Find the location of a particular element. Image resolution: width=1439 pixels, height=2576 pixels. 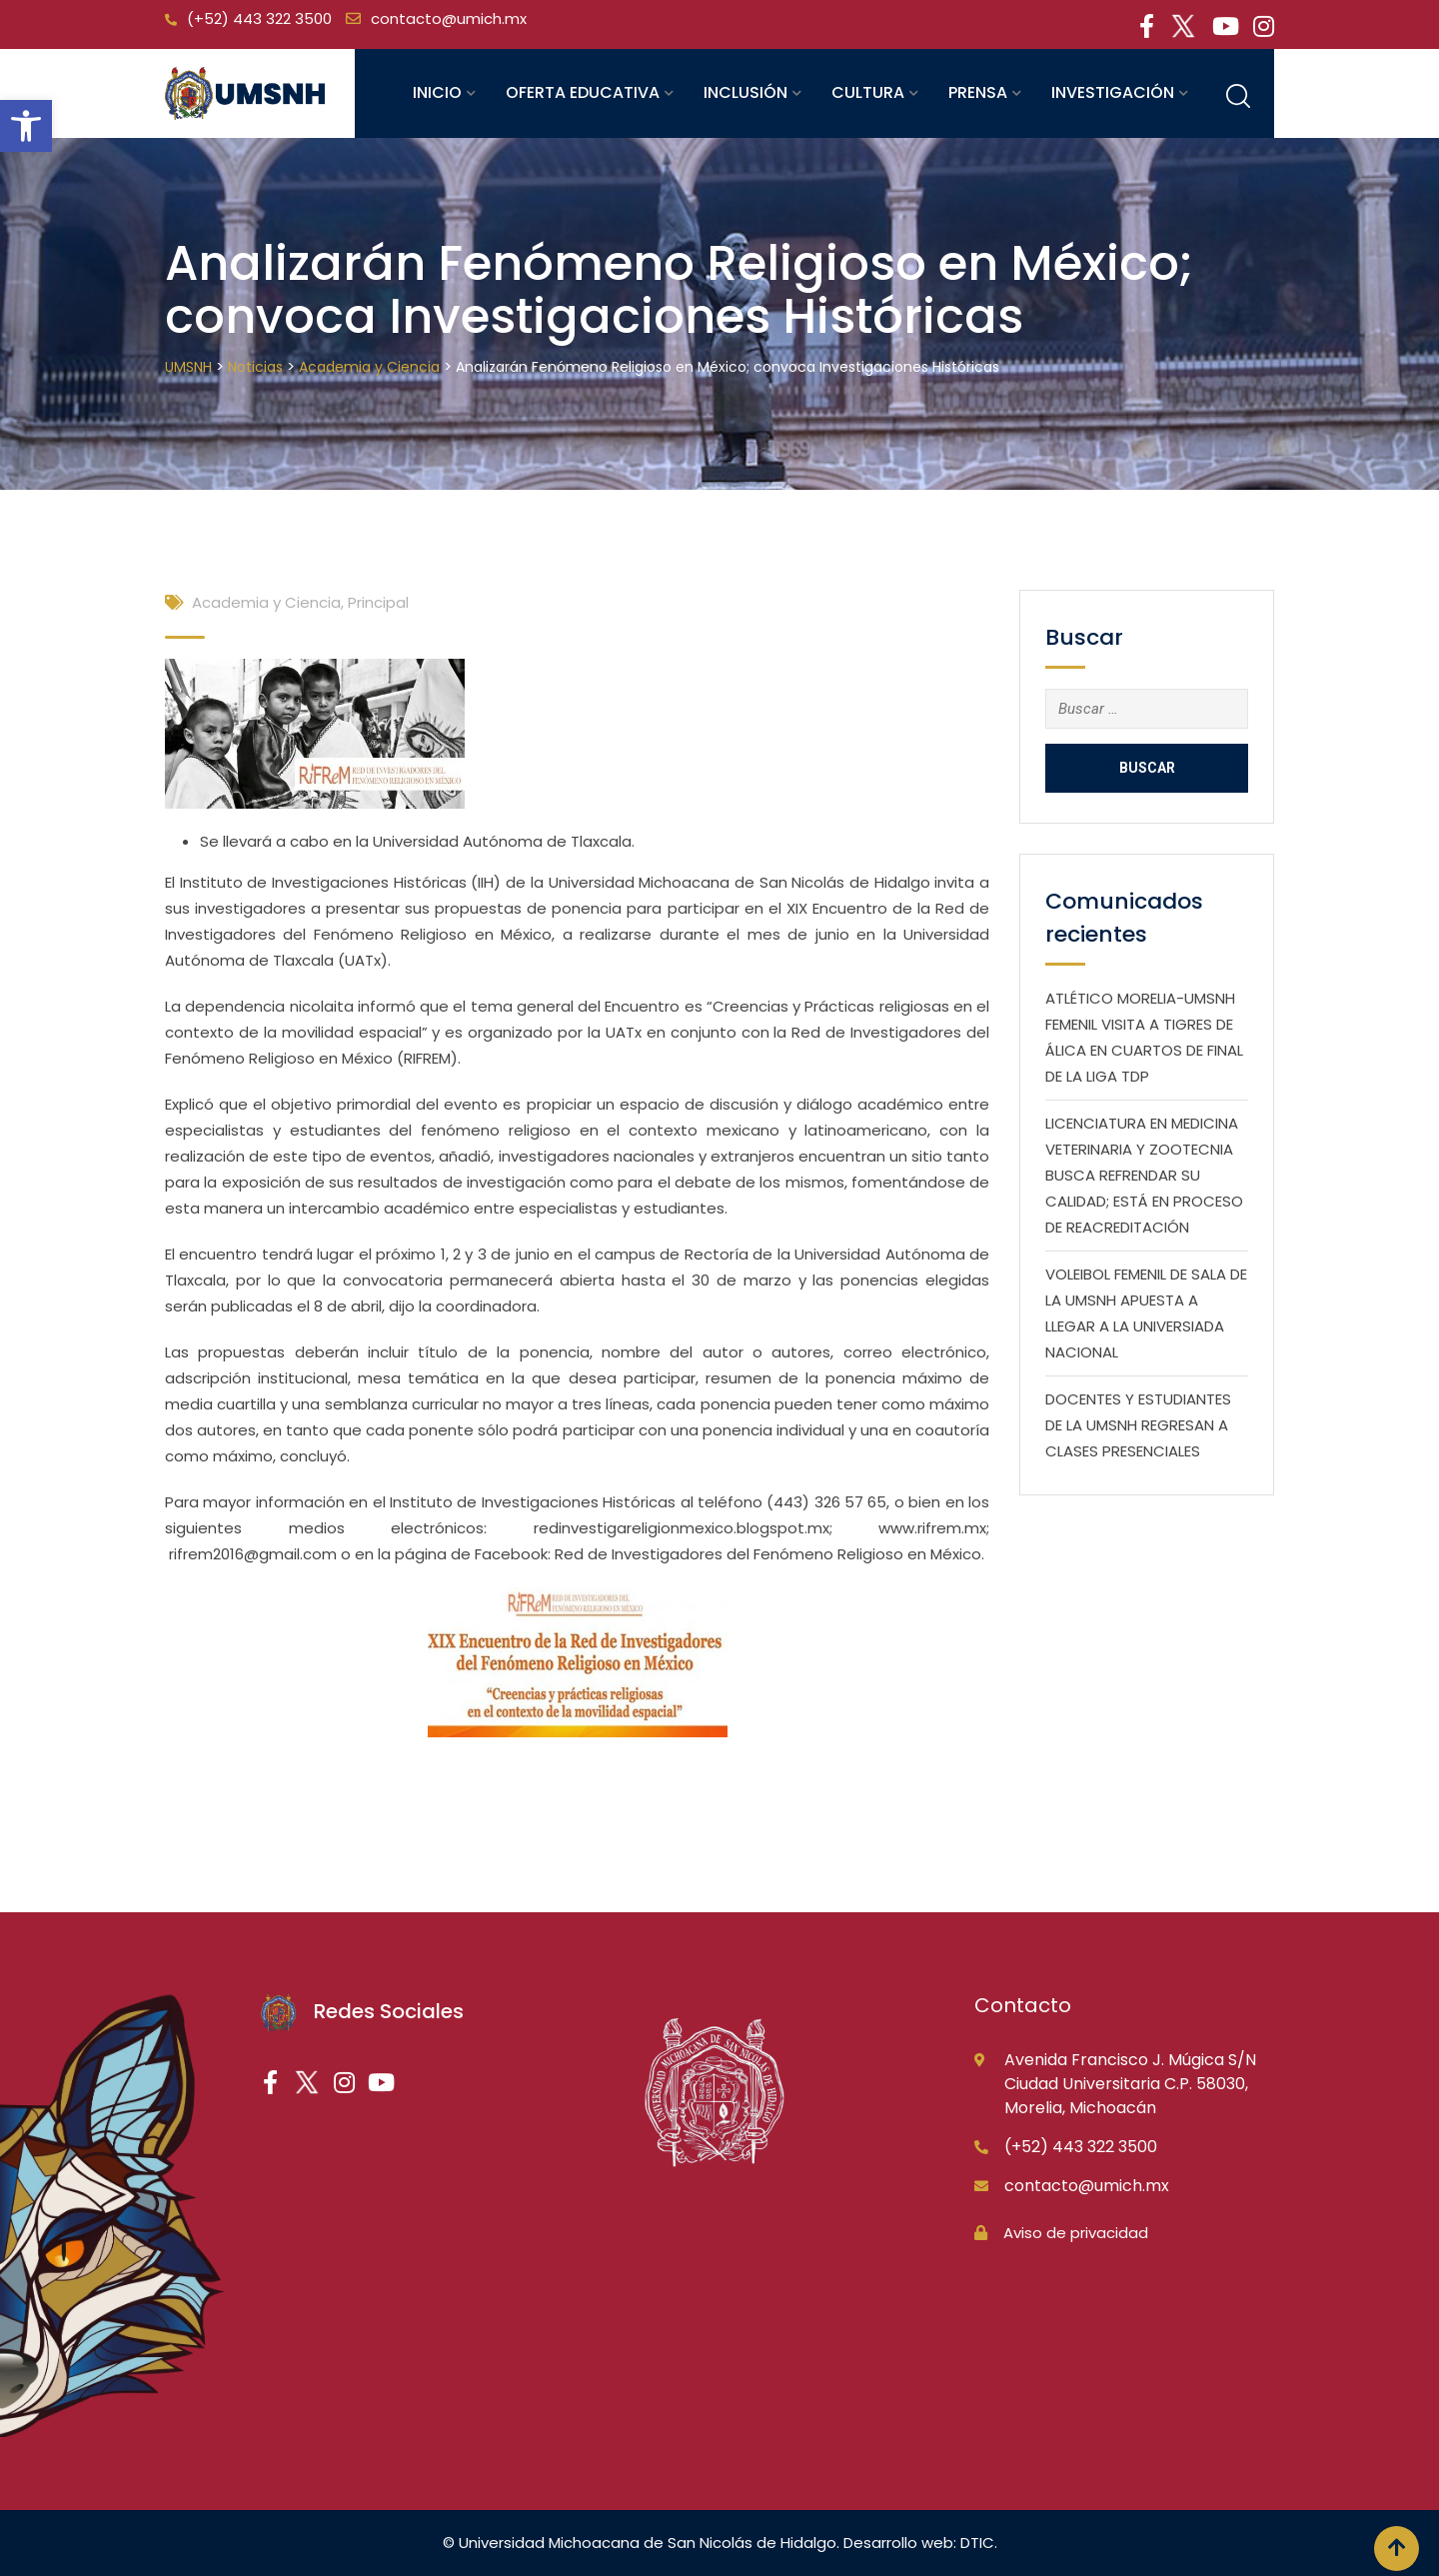

DOCENTES Y ESTUDIANTES DE LA UMSNH REGRESAN A CLASES PRESENCIALES is located at coordinates (1138, 1424).